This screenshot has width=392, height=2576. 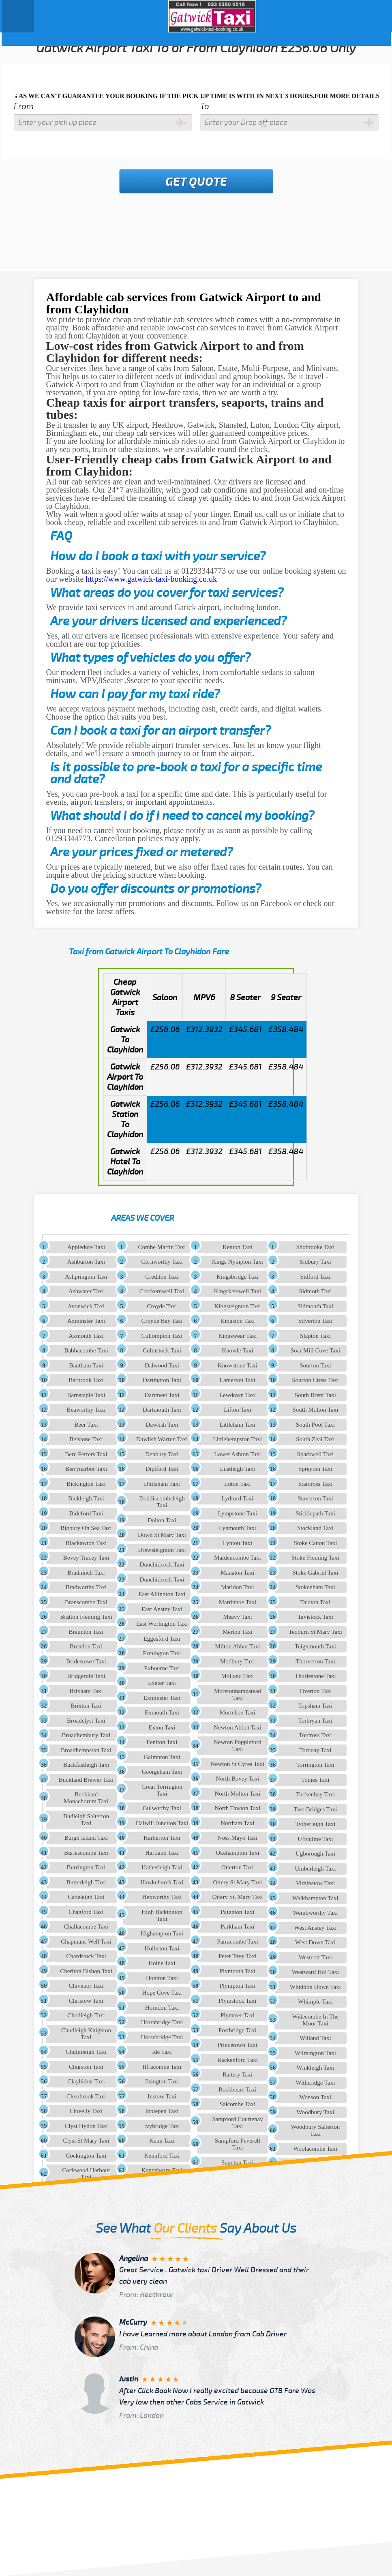 What do you see at coordinates (315, 1705) in the screenshot?
I see `Topsham Taxi` at bounding box center [315, 1705].